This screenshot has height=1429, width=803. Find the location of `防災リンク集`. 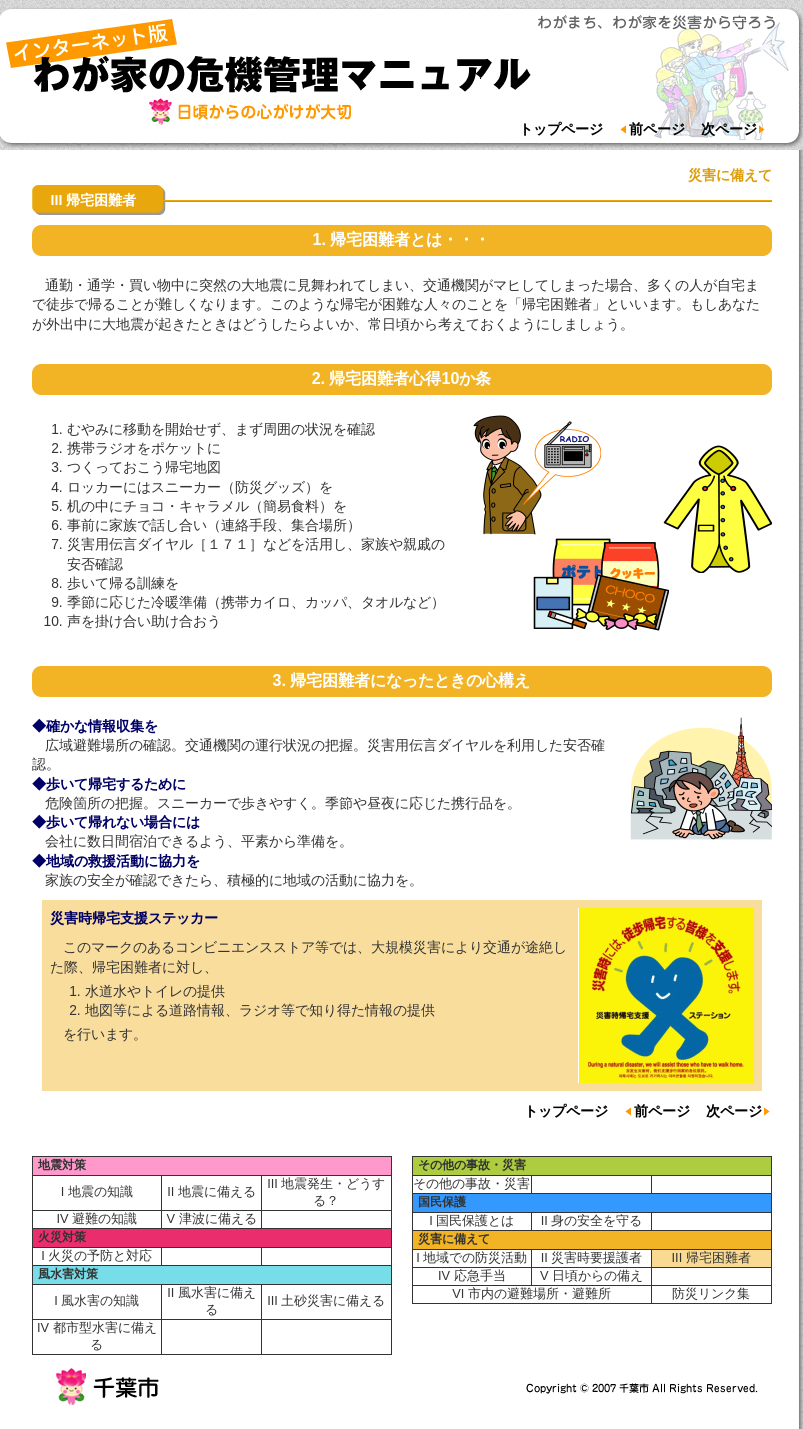

防災リンク集 is located at coordinates (711, 1293).